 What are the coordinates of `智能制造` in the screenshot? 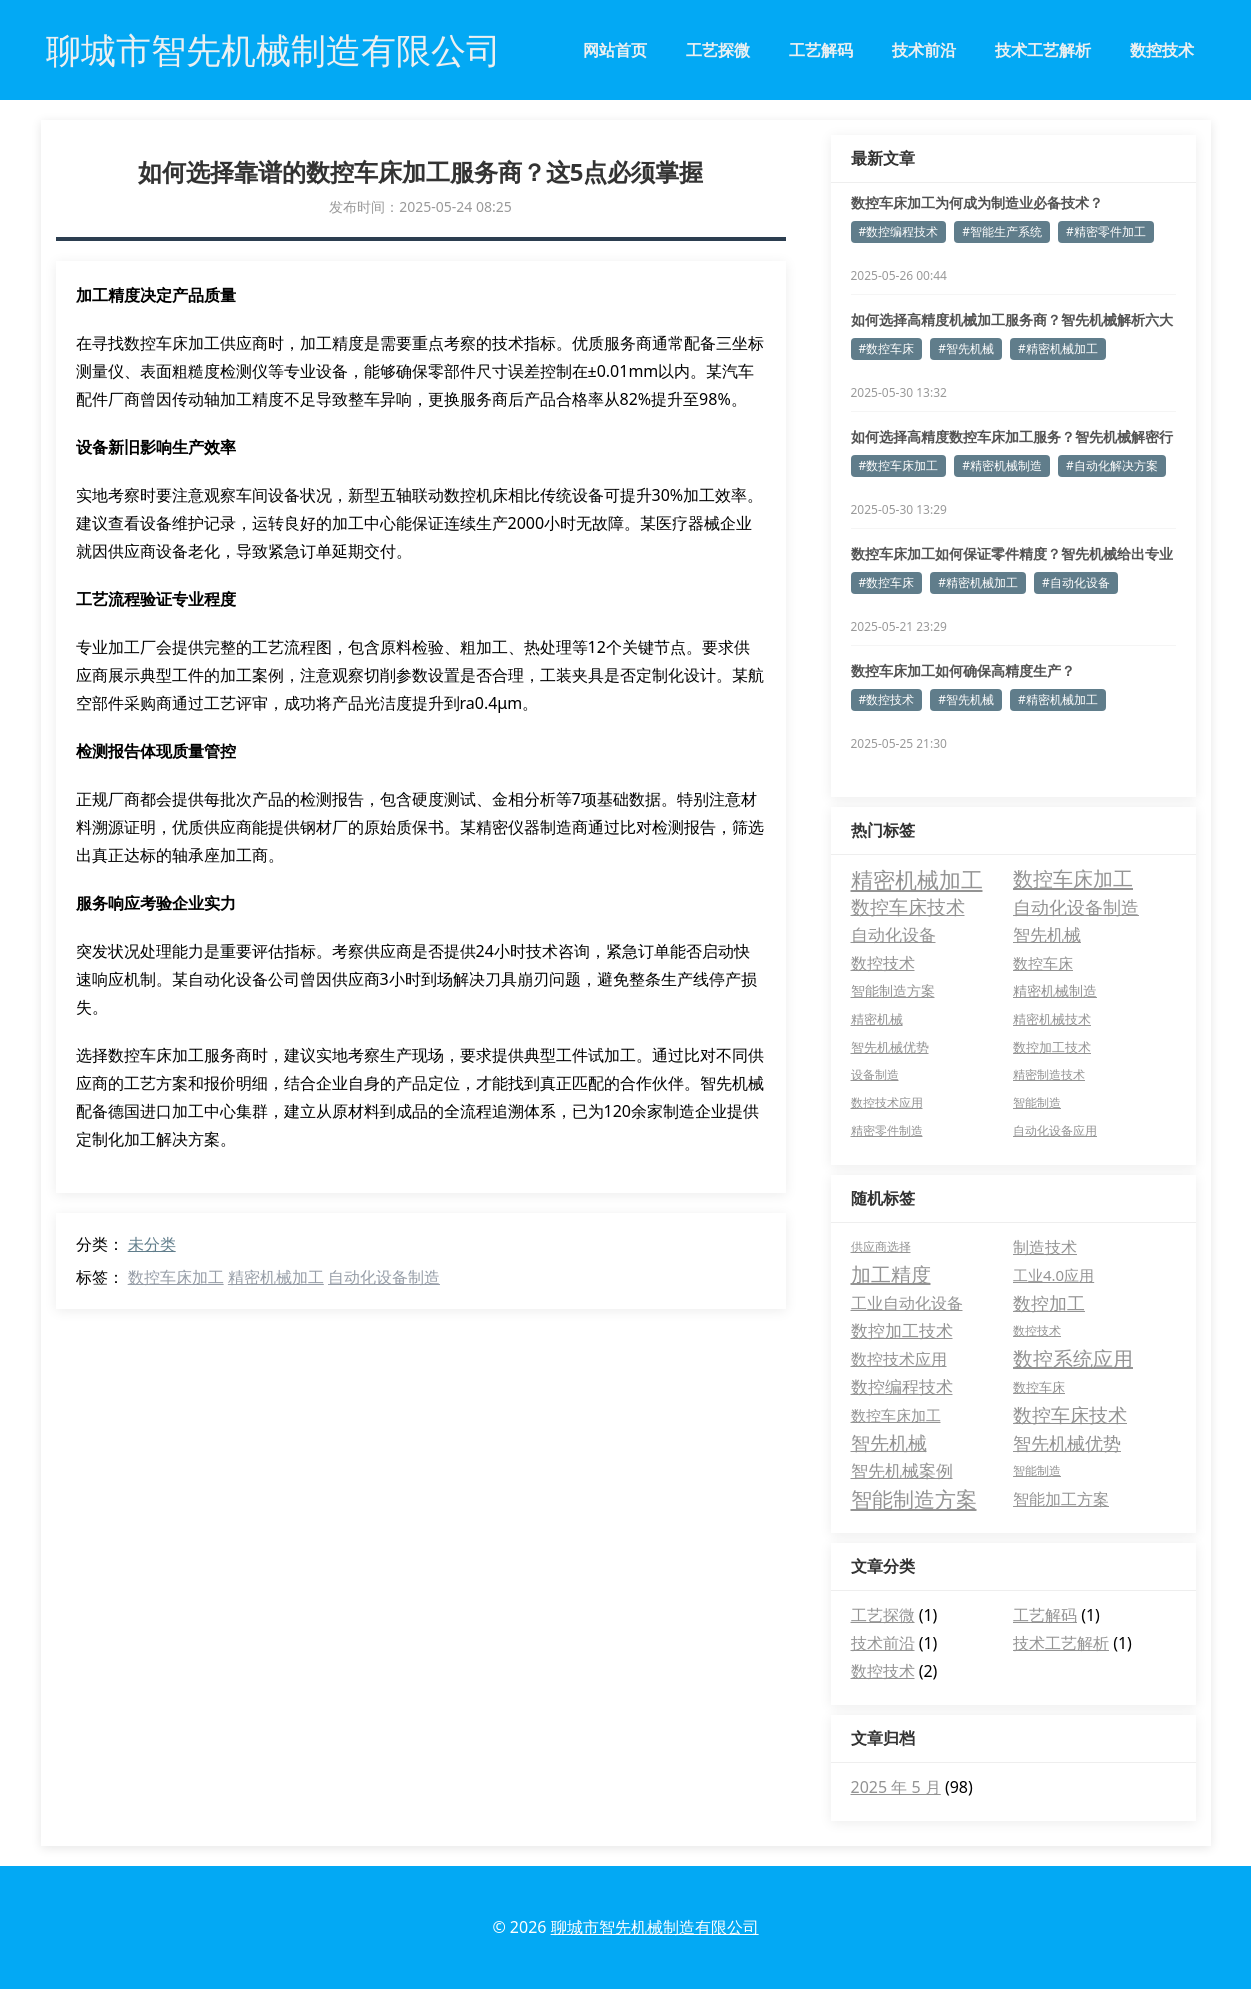 It's located at (1037, 1470).